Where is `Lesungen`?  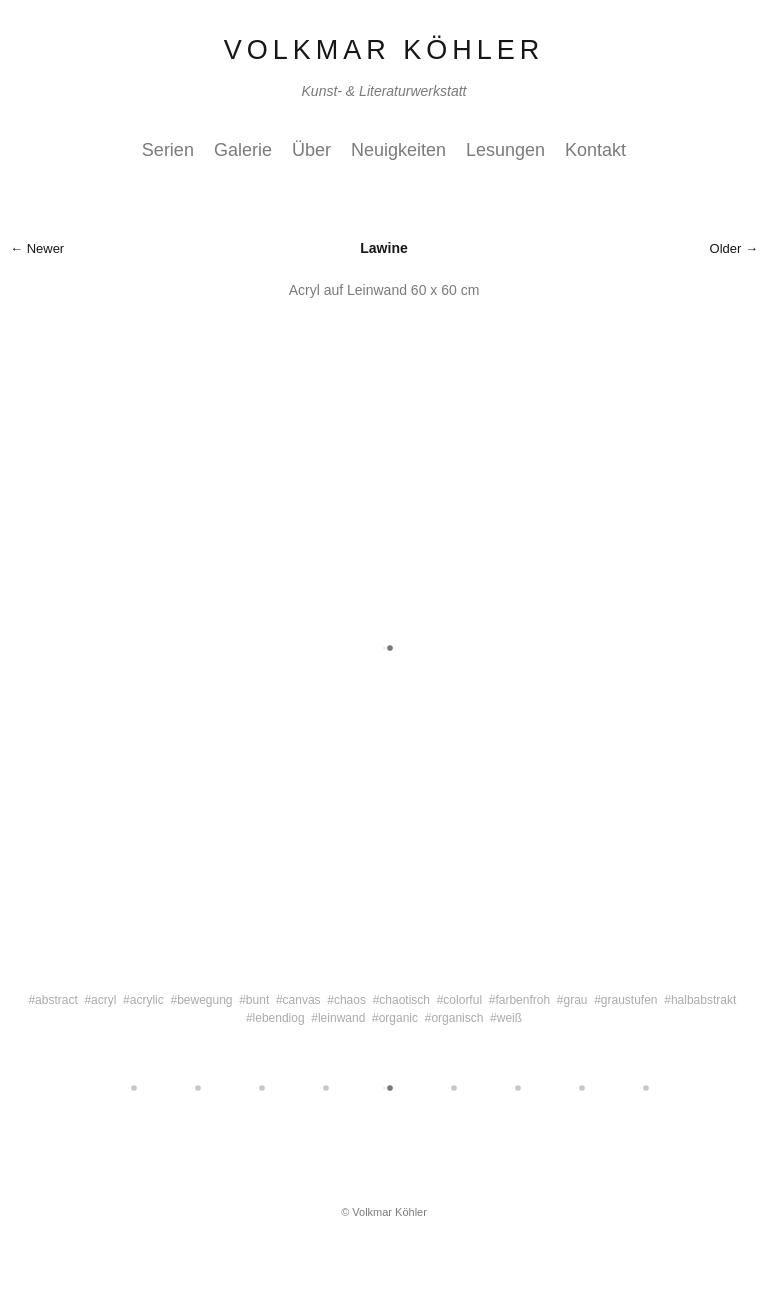 Lesungen is located at coordinates (505, 150).